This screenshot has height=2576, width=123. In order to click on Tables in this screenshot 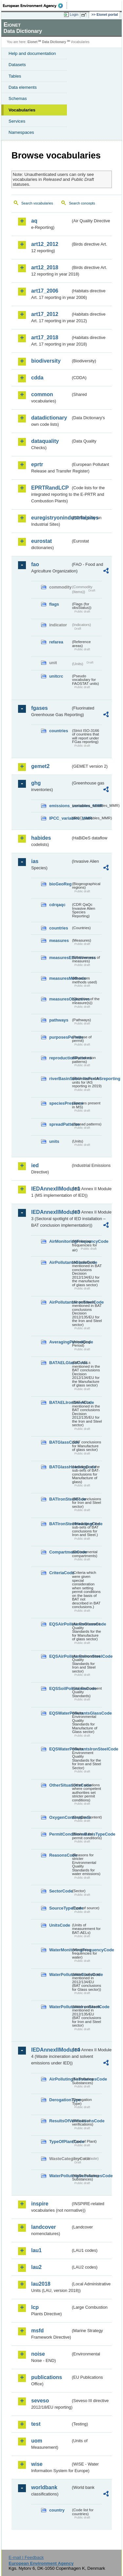, I will do `click(15, 76)`.